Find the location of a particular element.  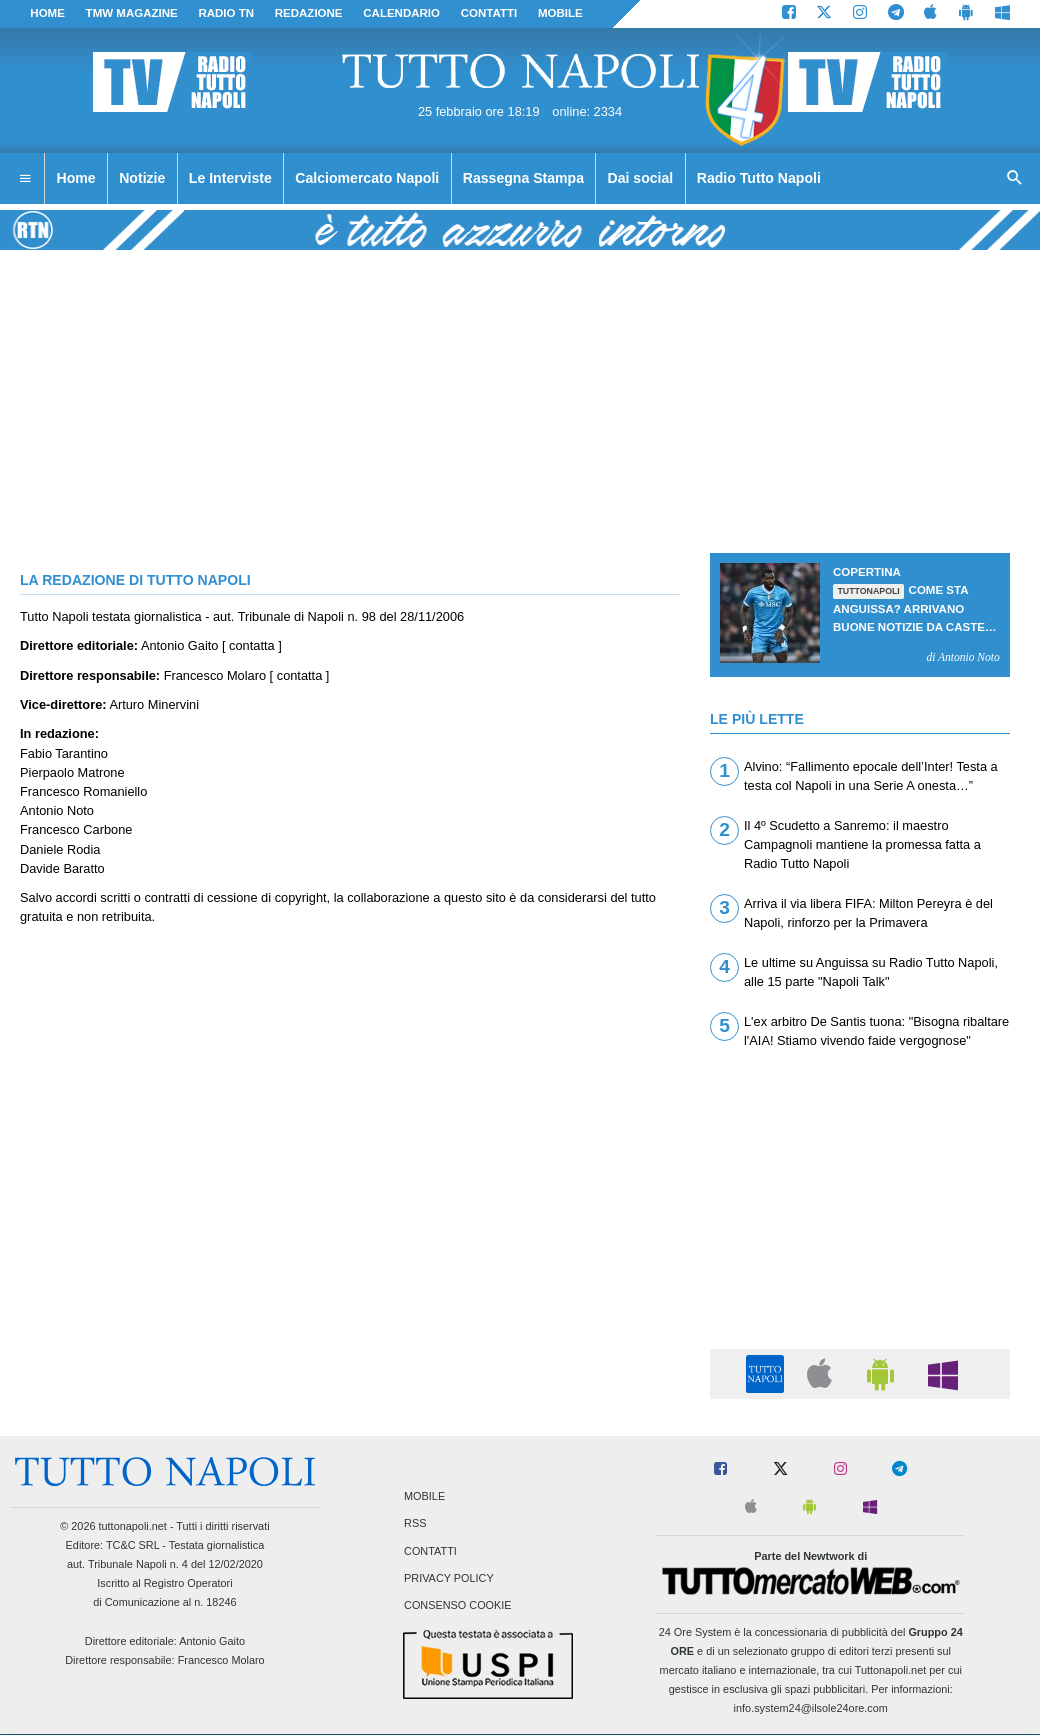

contatta is located at coordinates (252, 645).